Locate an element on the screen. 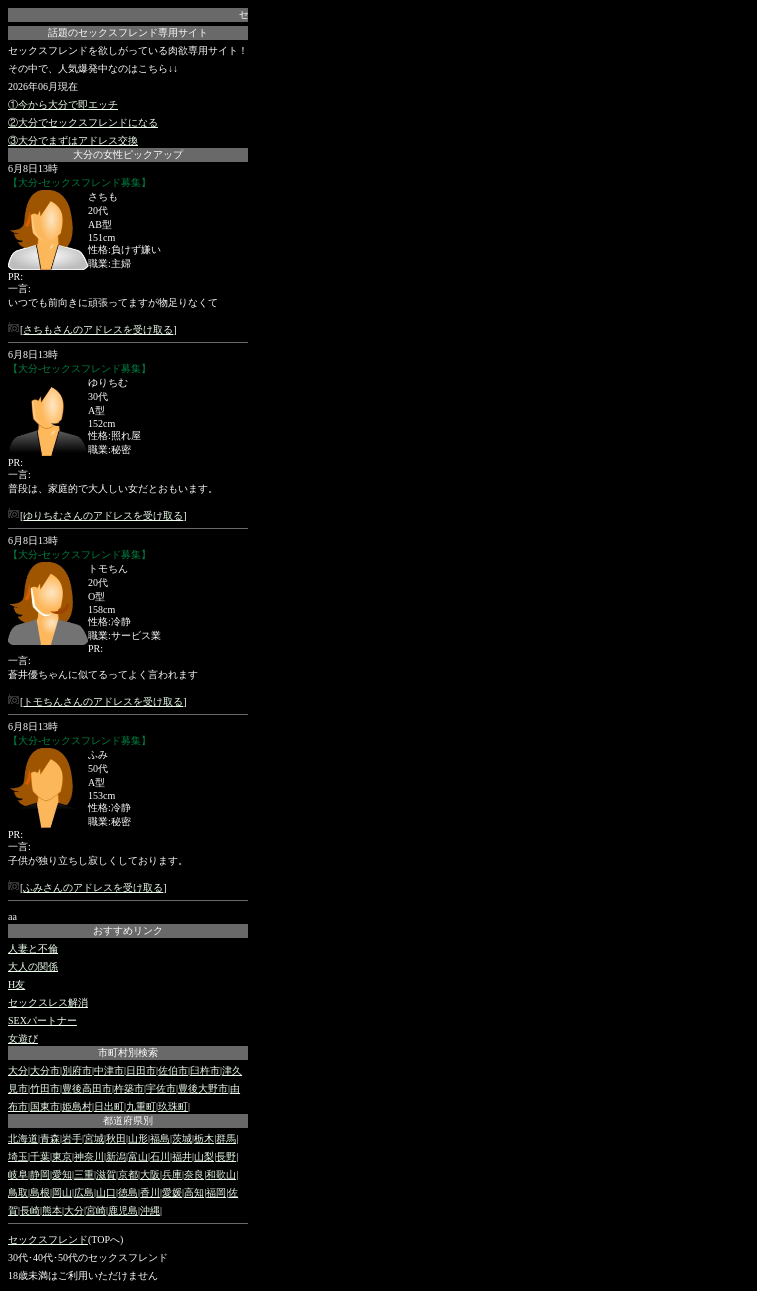  ①今から大分で即エッチ is located at coordinates (63, 104).